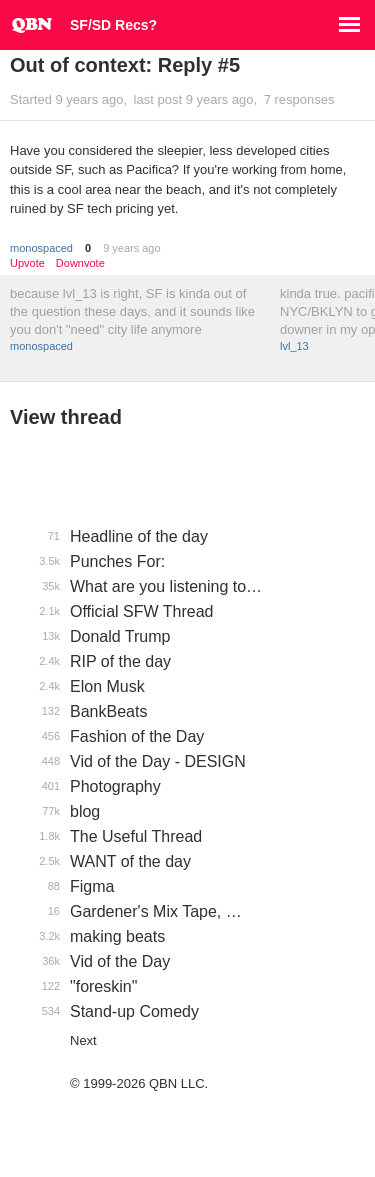 This screenshot has width=375, height=1177. I want to click on Downvote, so click(80, 263).